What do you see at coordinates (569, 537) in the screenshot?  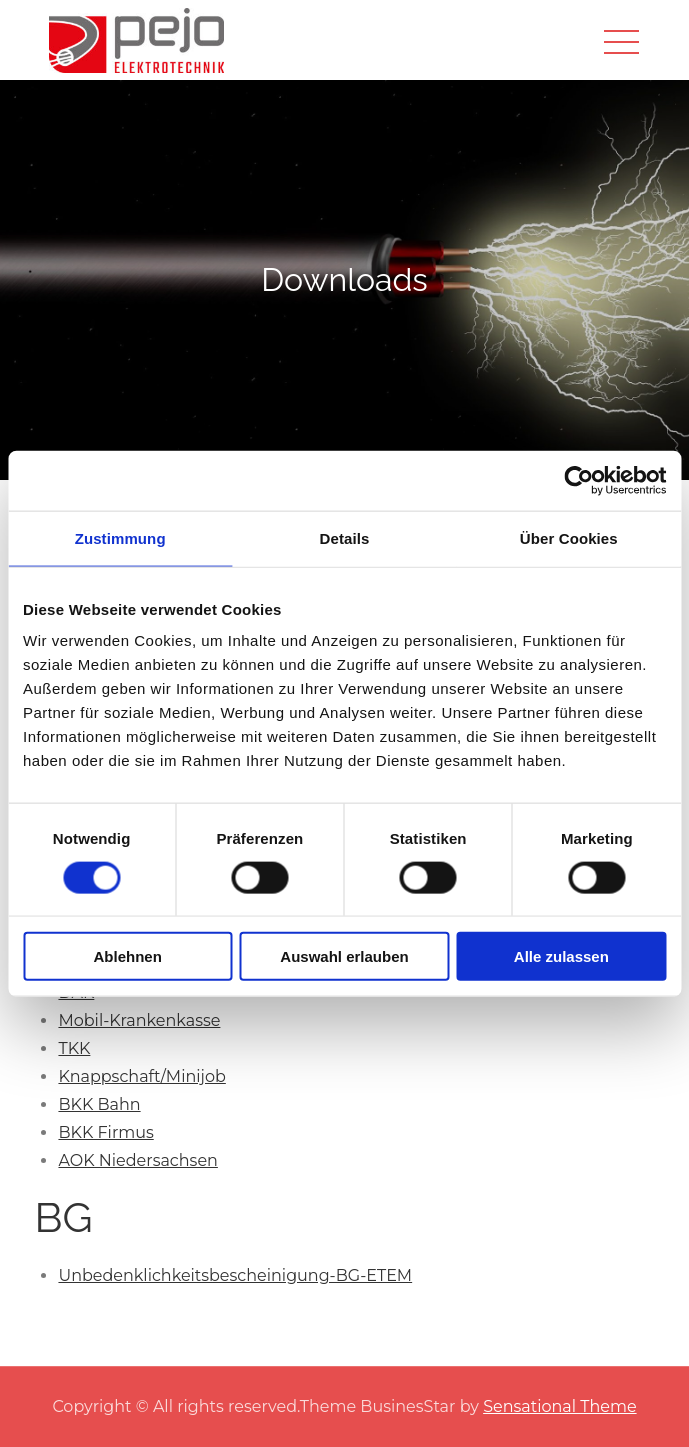 I see `Über Cookies [tab]` at bounding box center [569, 537].